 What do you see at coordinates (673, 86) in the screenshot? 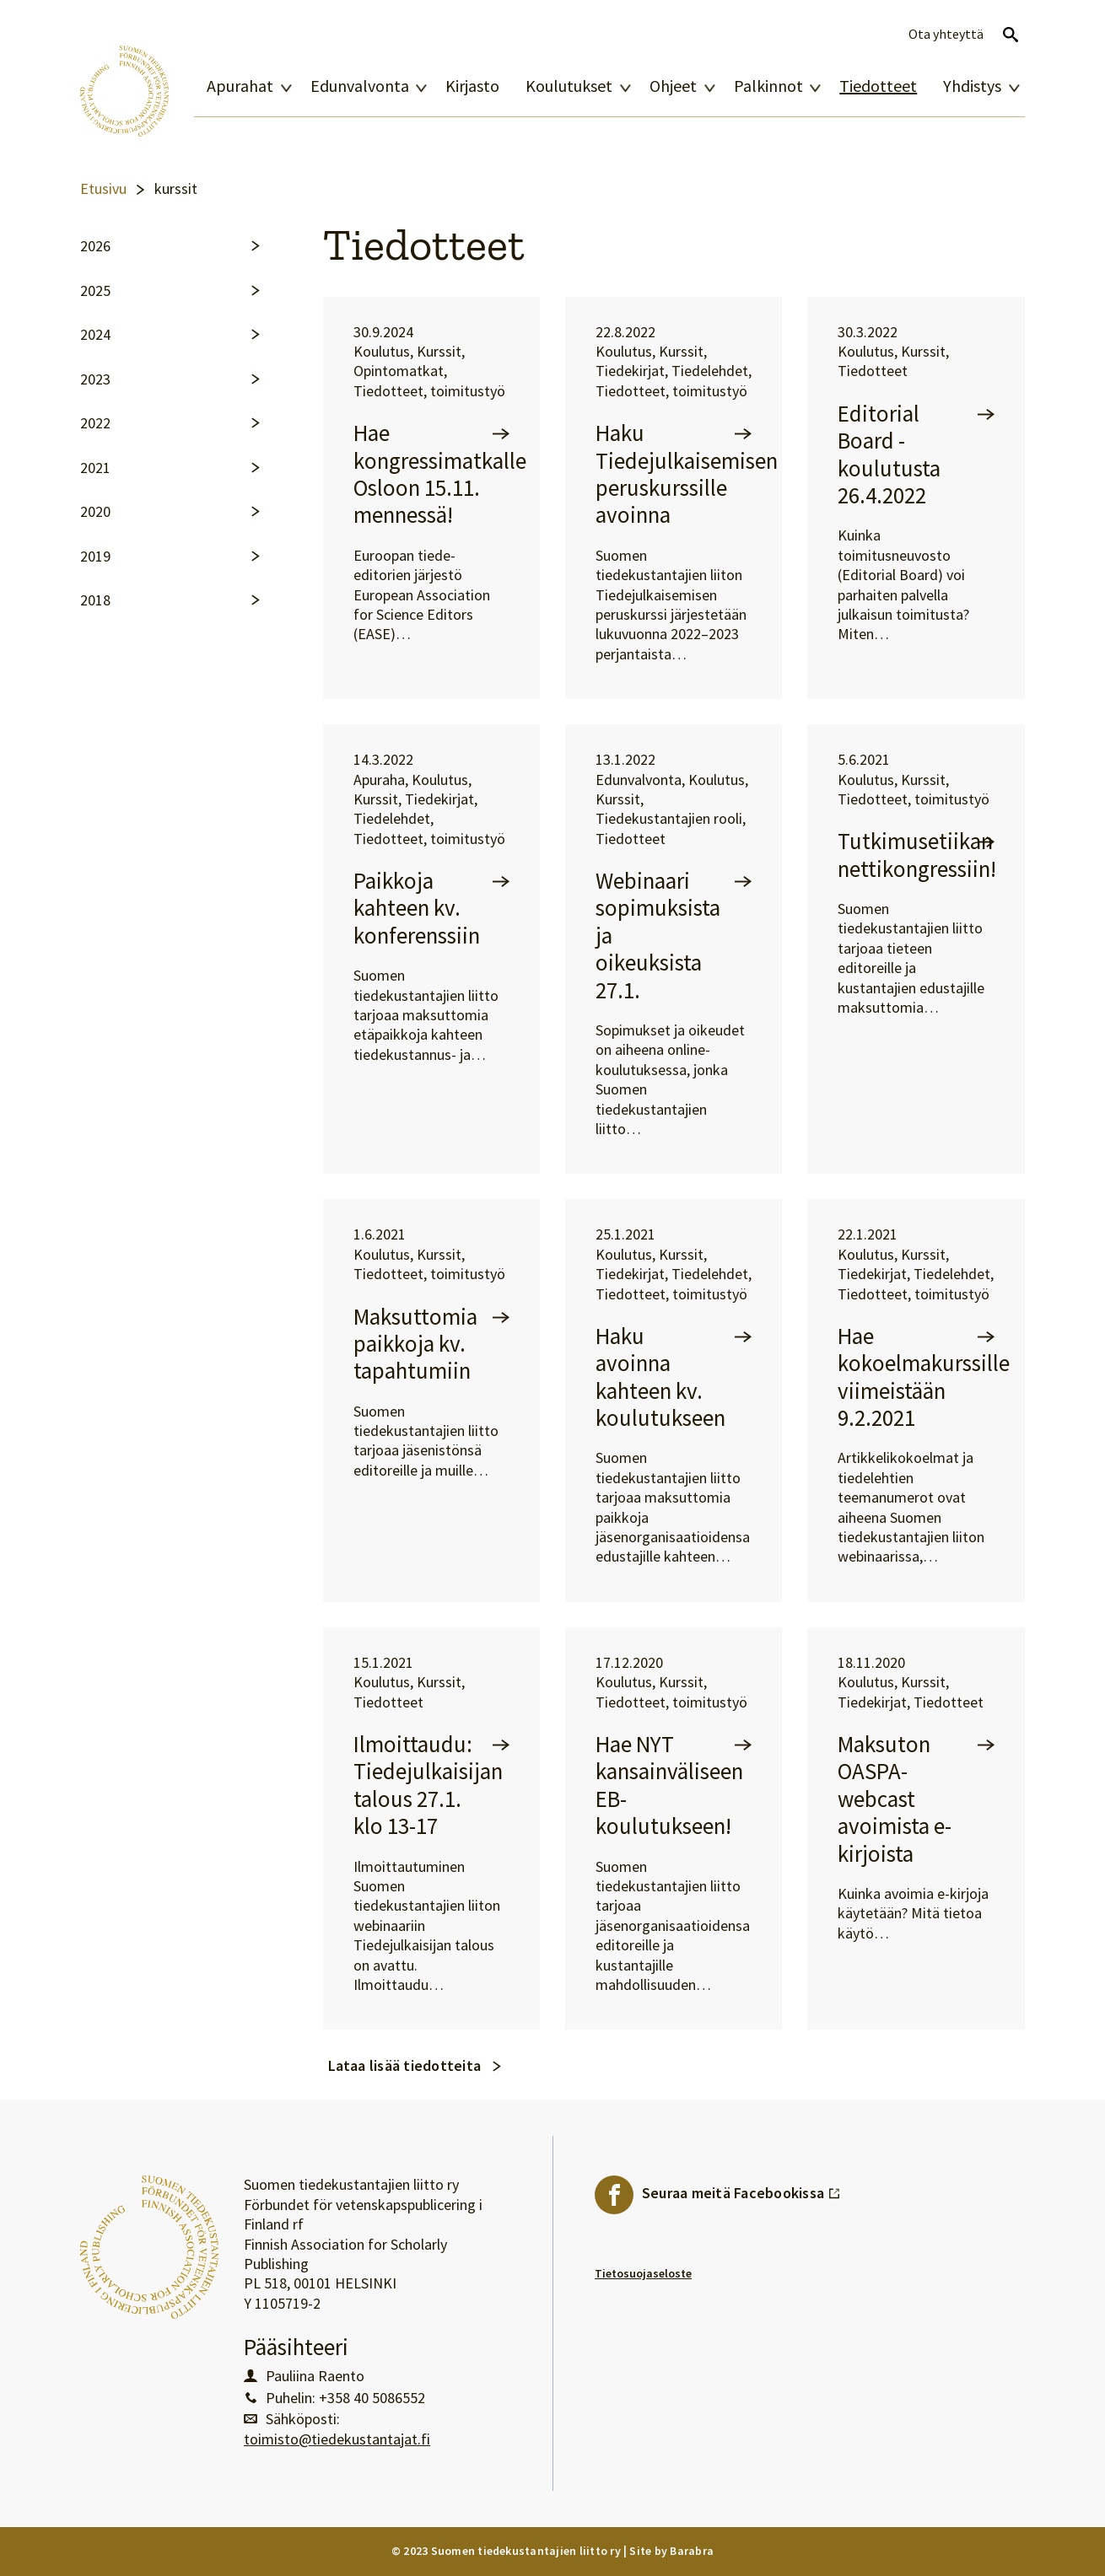
I see `Ohjeet` at bounding box center [673, 86].